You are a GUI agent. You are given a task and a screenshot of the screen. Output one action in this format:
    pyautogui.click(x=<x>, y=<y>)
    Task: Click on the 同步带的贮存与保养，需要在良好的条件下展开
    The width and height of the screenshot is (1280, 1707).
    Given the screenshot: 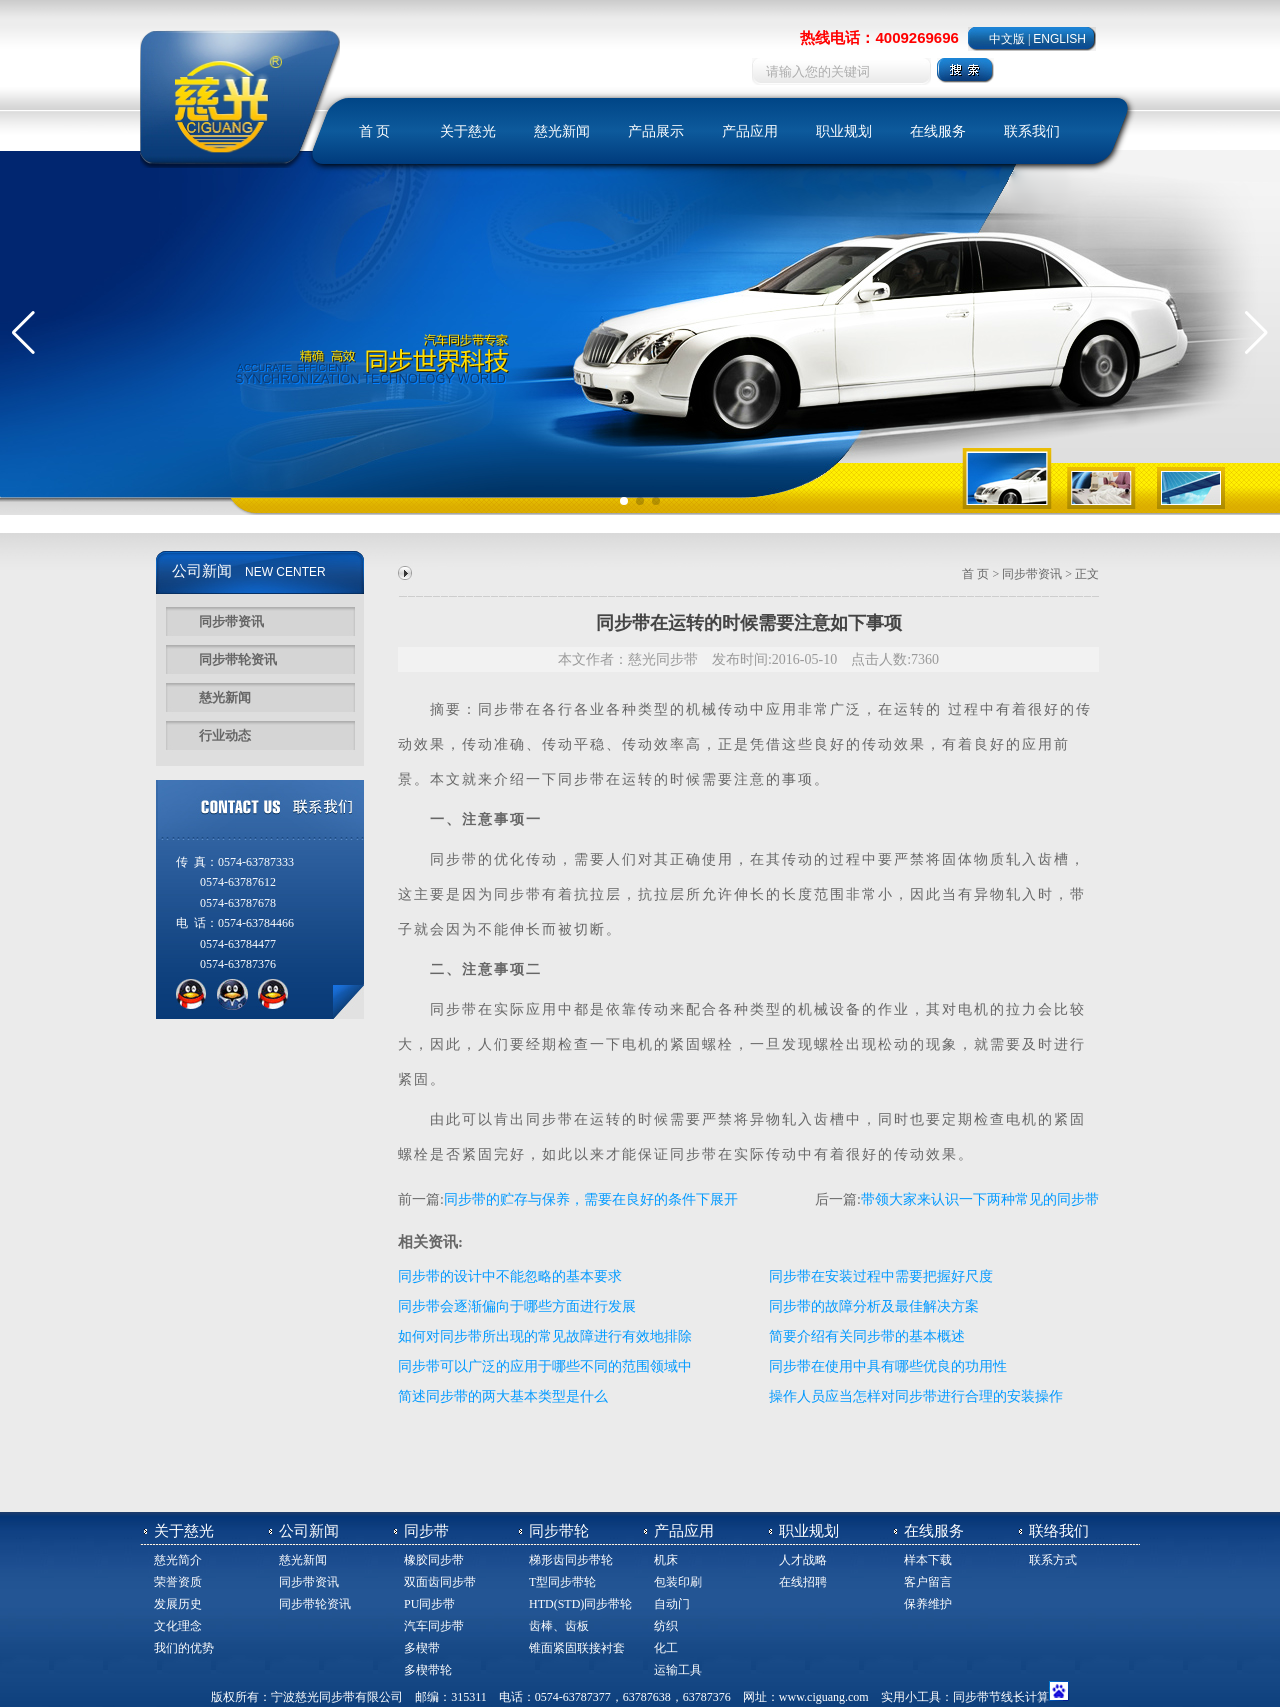 What is the action you would take?
    pyautogui.click(x=591, y=1199)
    